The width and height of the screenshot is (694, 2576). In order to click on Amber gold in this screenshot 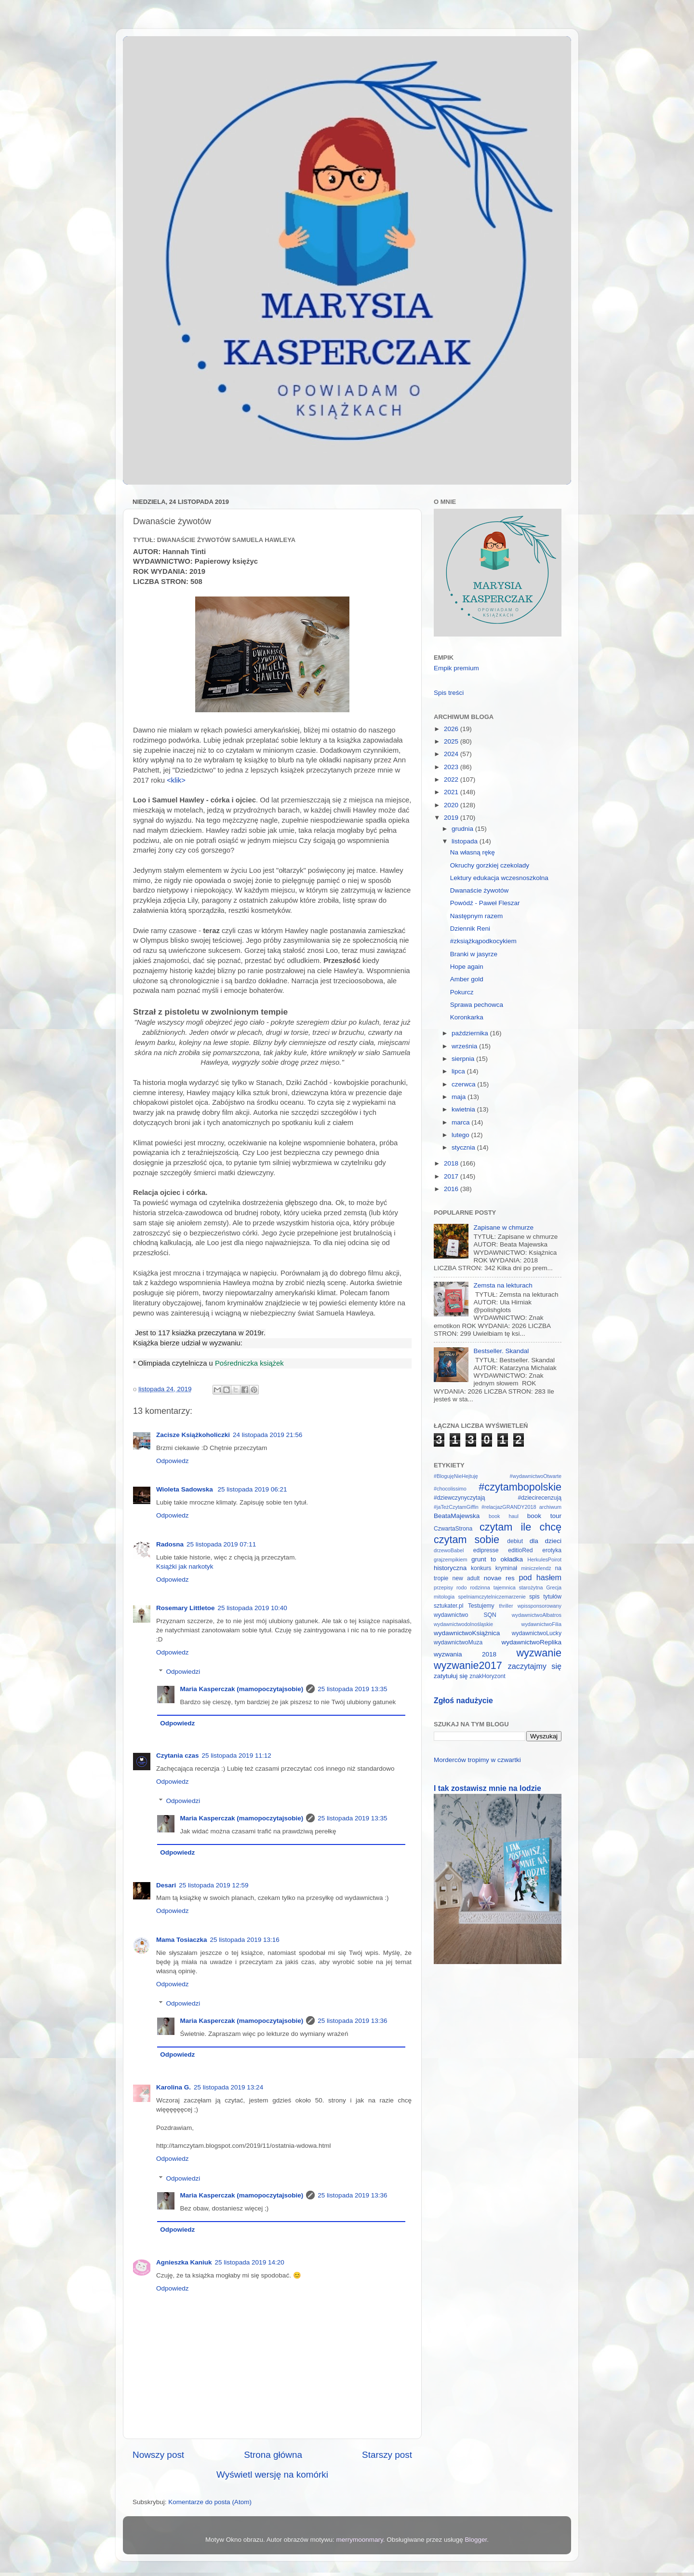, I will do `click(466, 979)`.